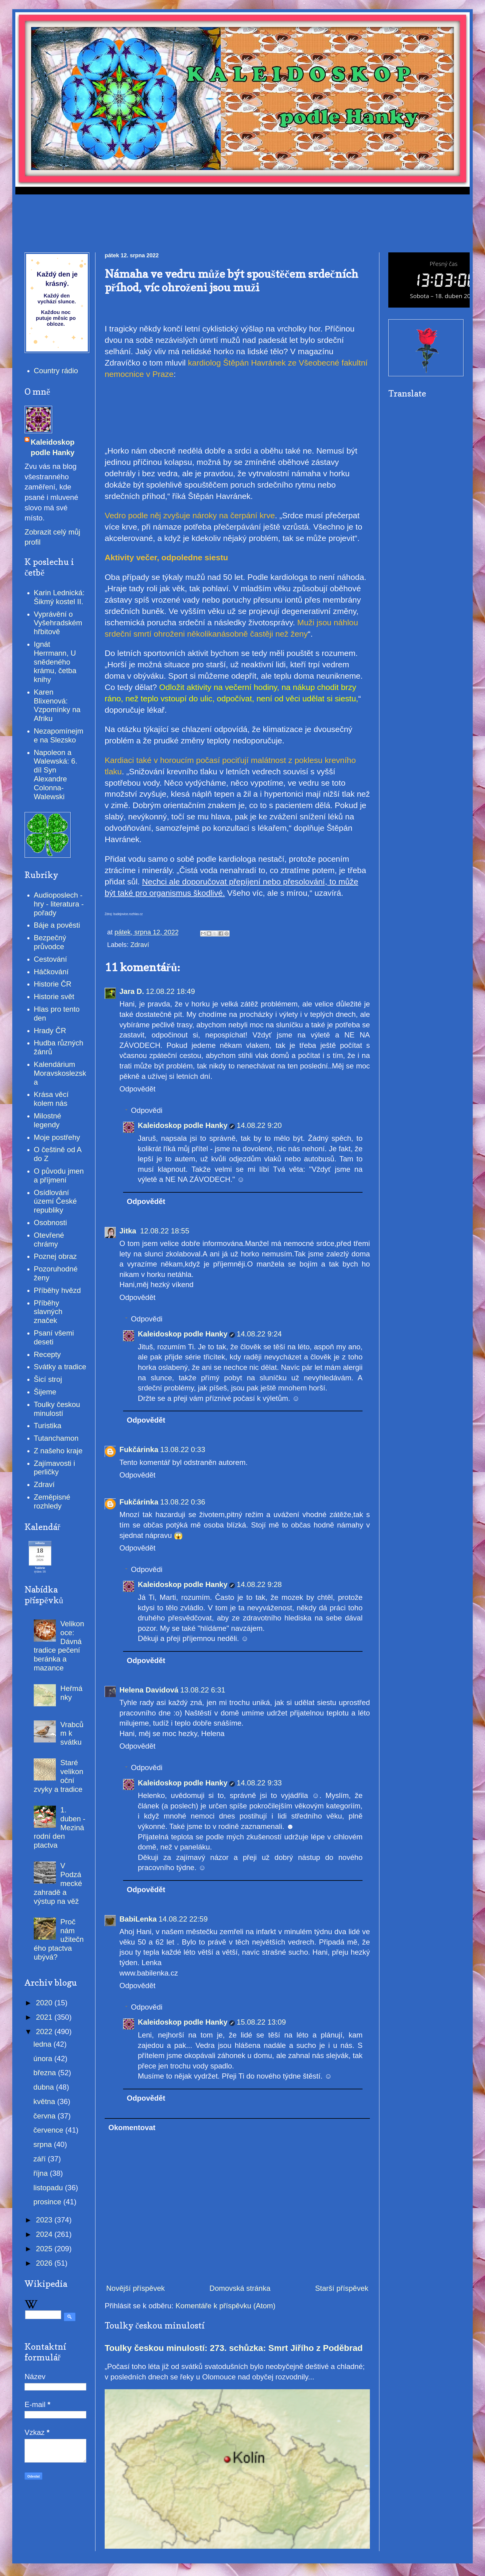  Describe the element at coordinates (57, 925) in the screenshot. I see `Báje a pověsti` at that location.